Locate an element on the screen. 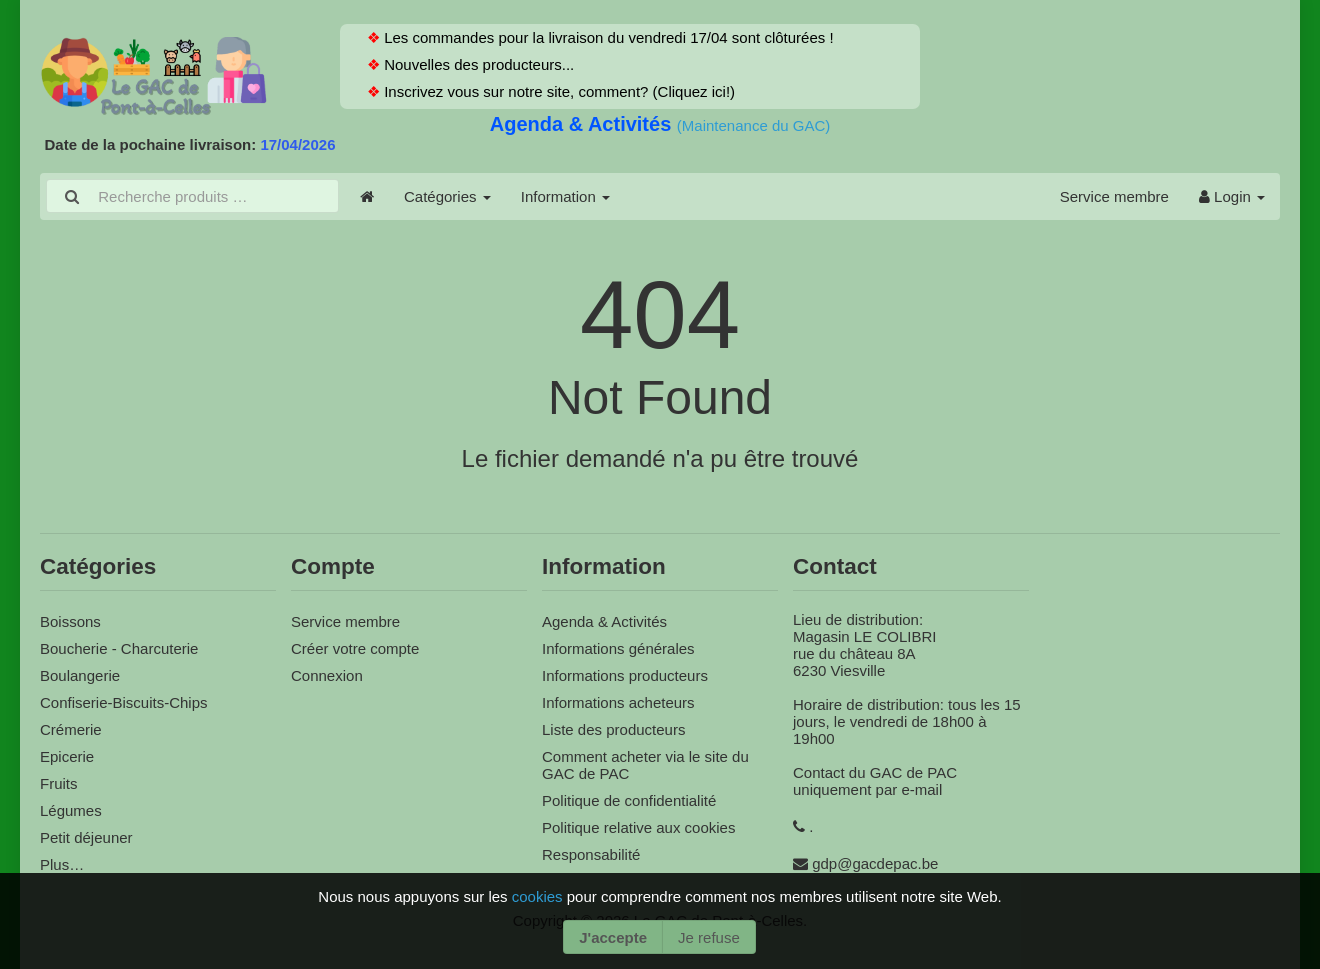  Agenda & Activités is located at coordinates (583, 124).